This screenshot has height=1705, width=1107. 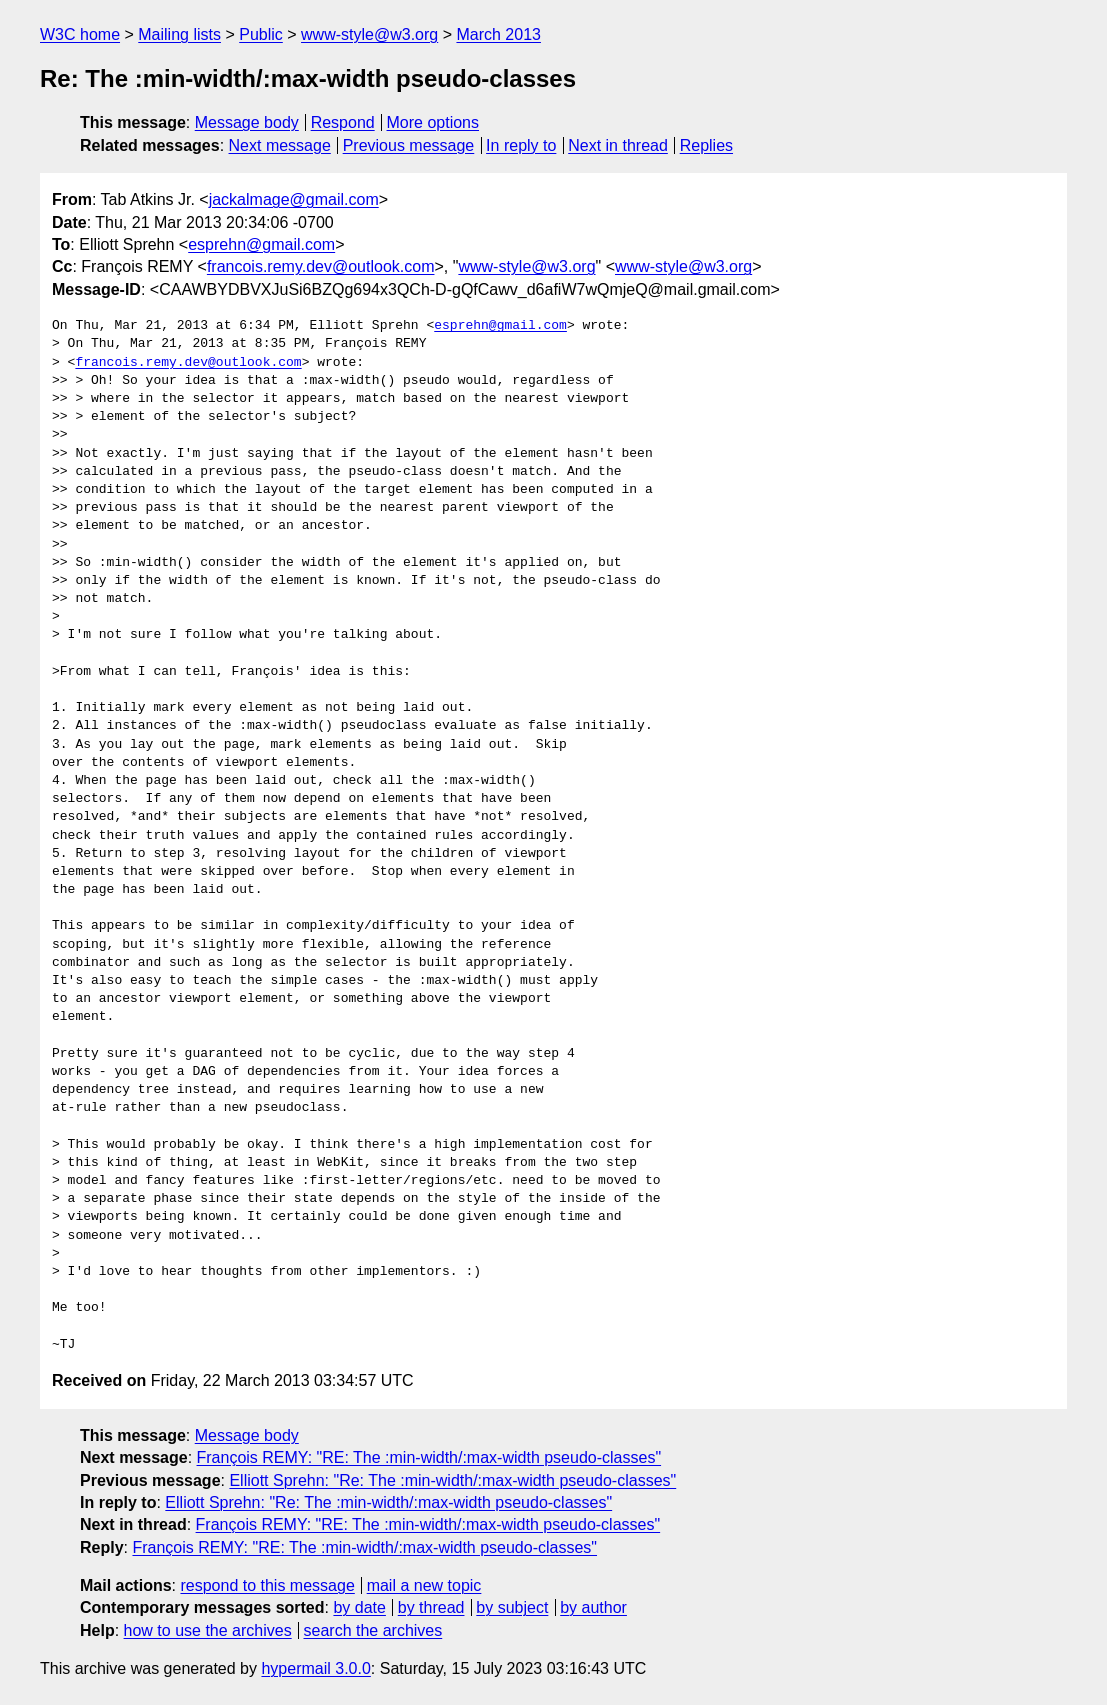 What do you see at coordinates (359, 1607) in the screenshot?
I see `by date` at bounding box center [359, 1607].